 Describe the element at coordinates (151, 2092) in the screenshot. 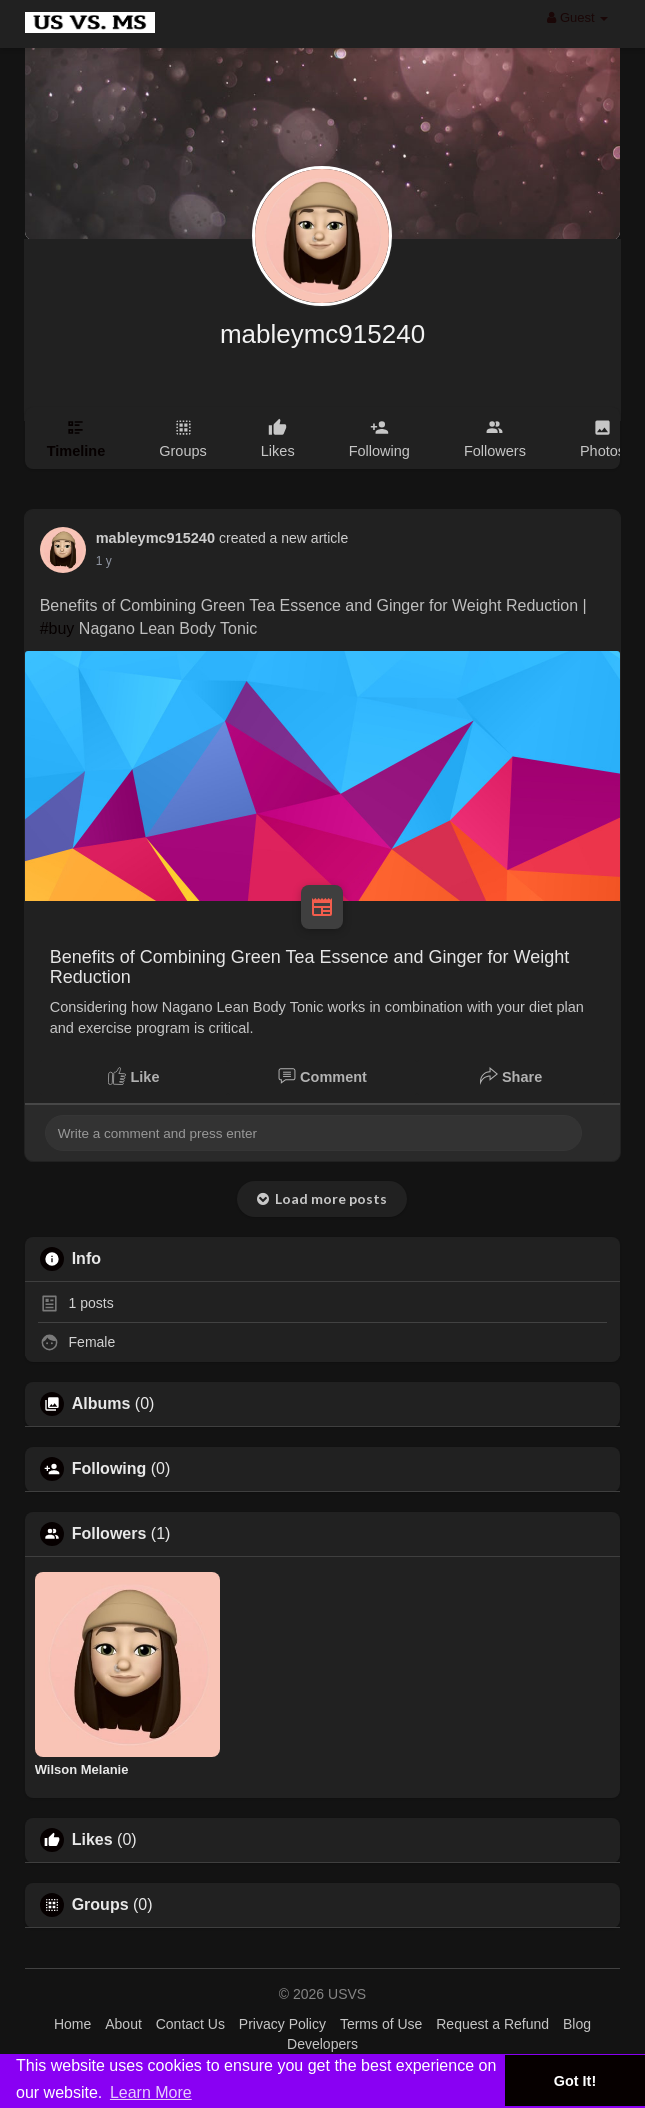

I see `Learn More [button]` at that location.